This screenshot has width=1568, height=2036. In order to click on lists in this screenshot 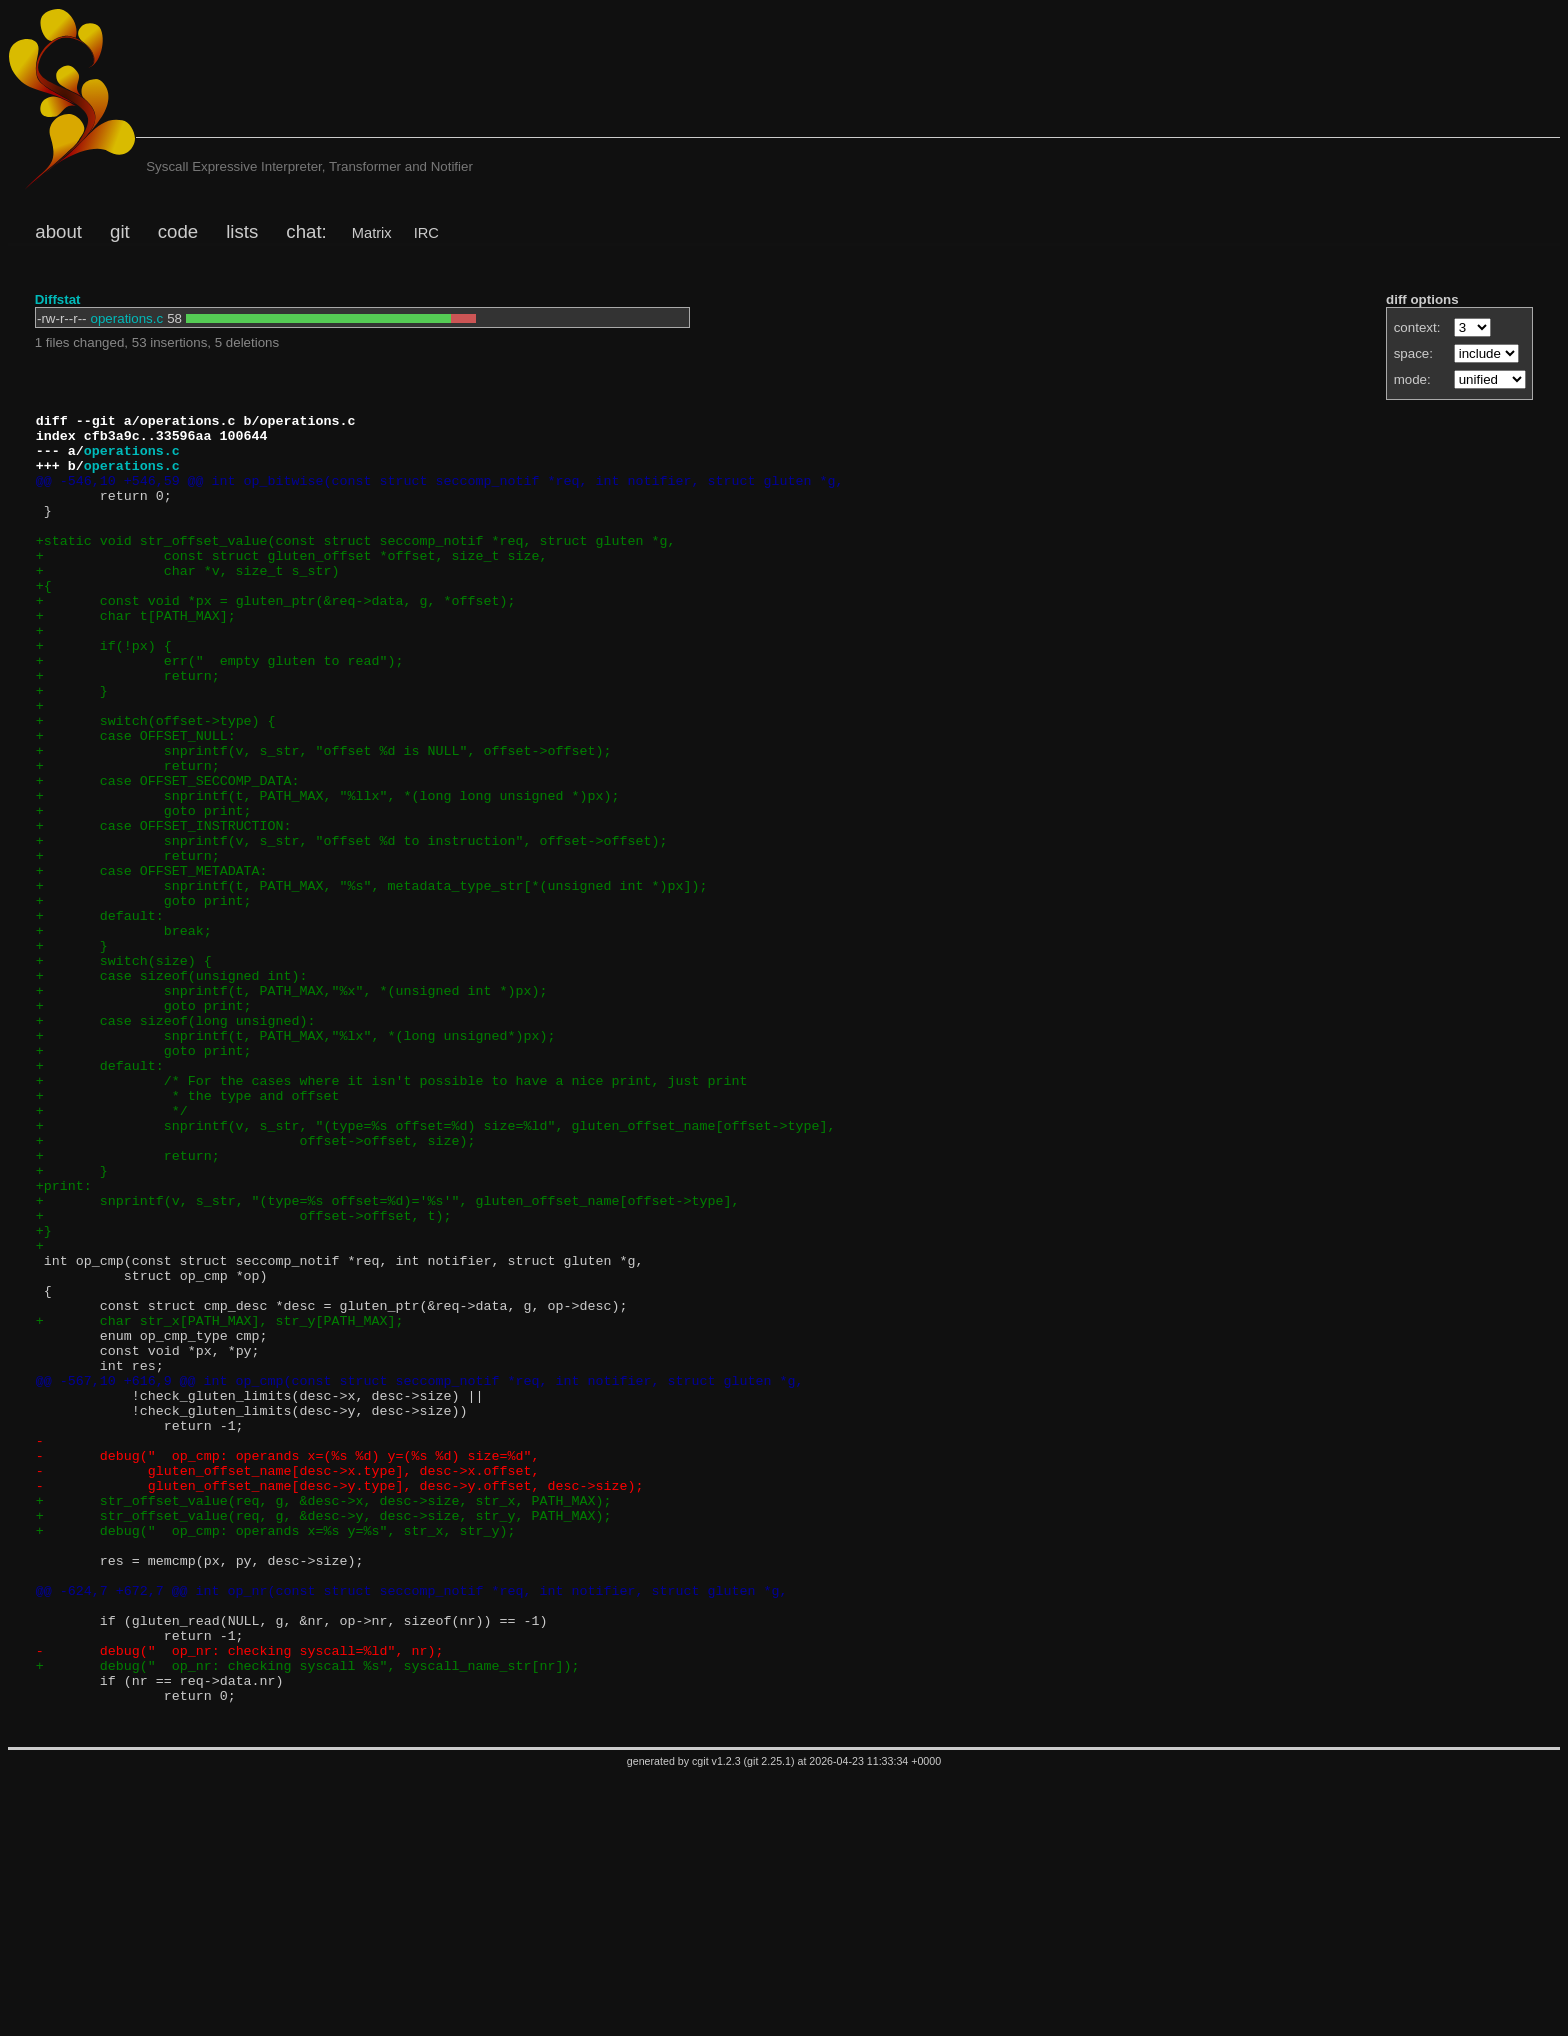, I will do `click(242, 231)`.